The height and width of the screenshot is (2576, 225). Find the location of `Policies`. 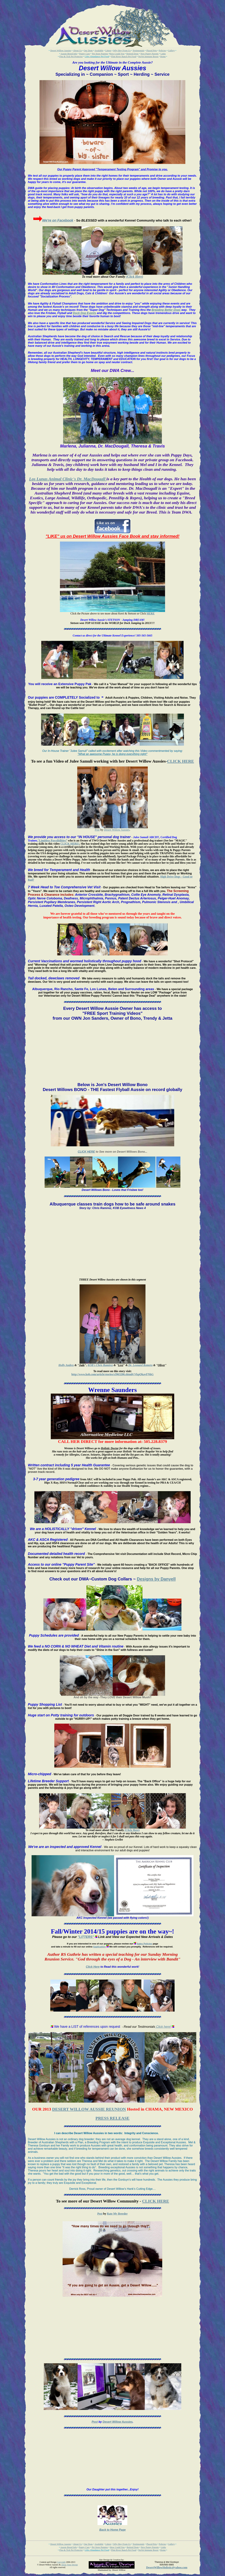

Policies is located at coordinates (162, 50).